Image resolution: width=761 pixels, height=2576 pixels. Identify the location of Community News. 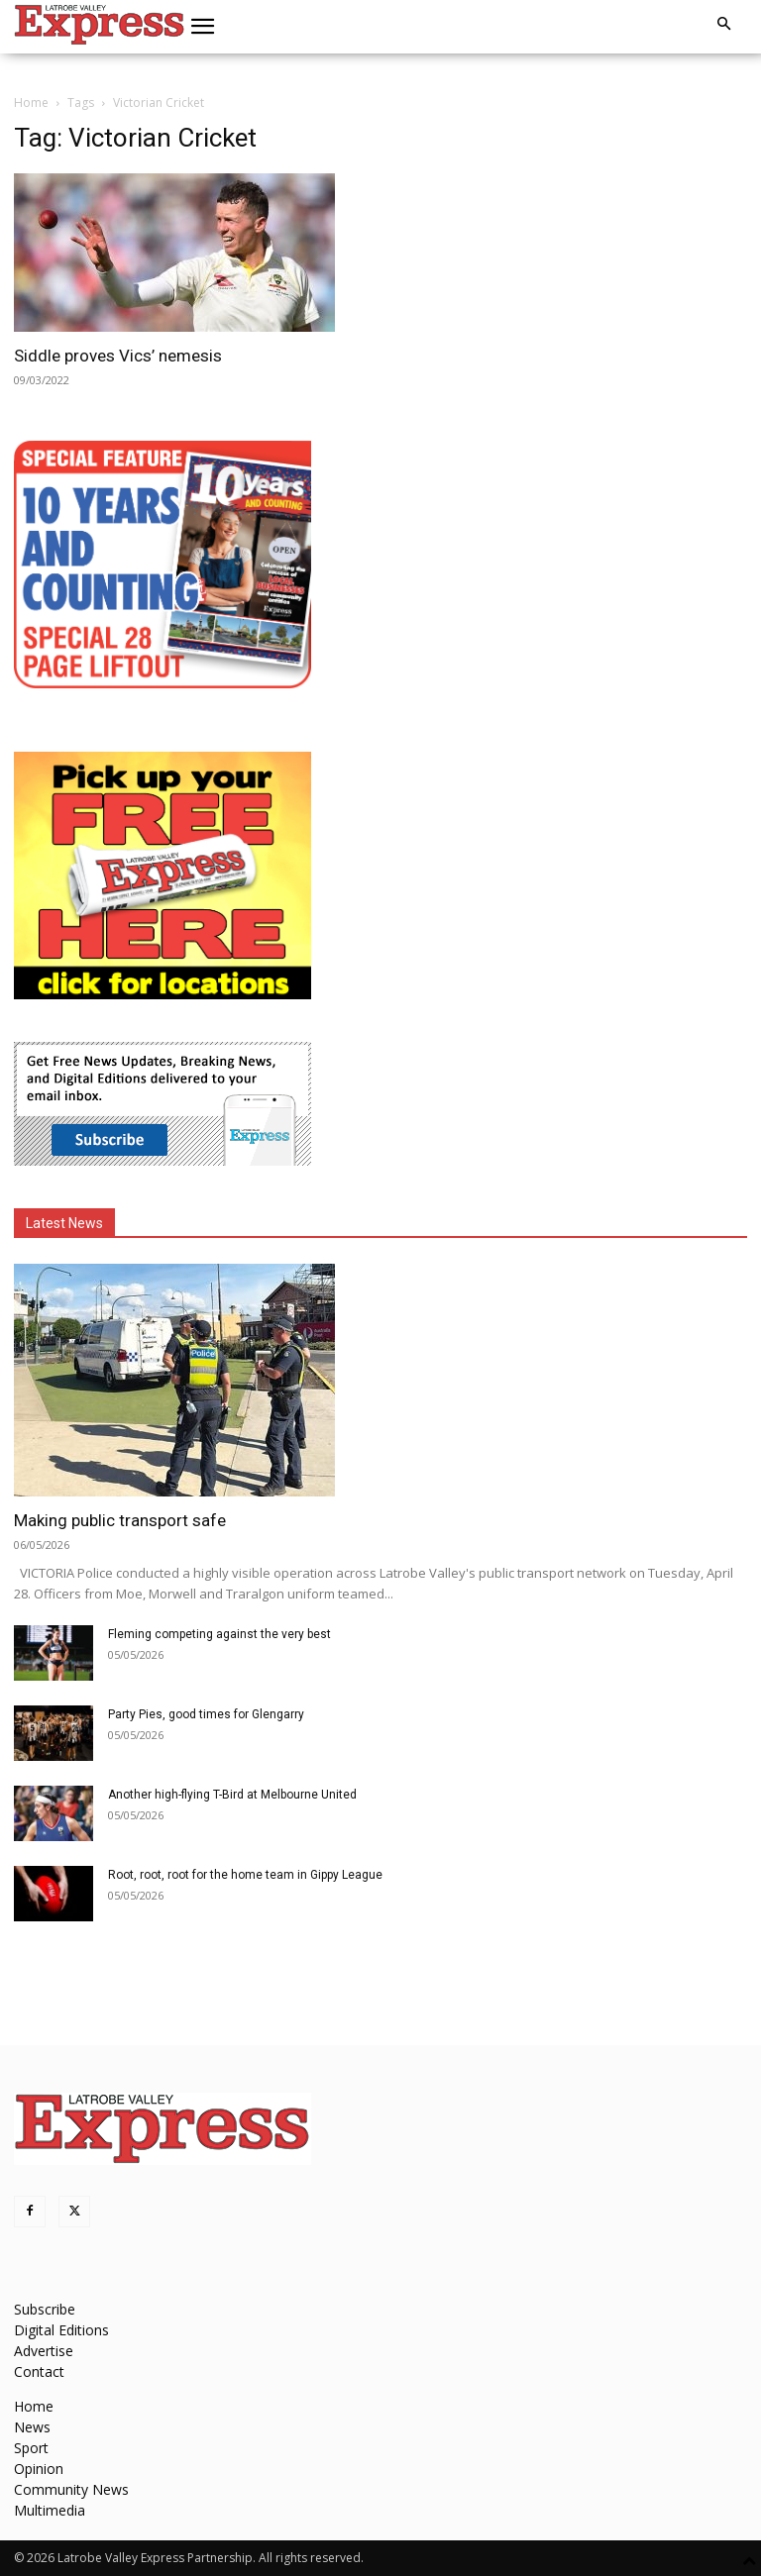
(71, 2489).